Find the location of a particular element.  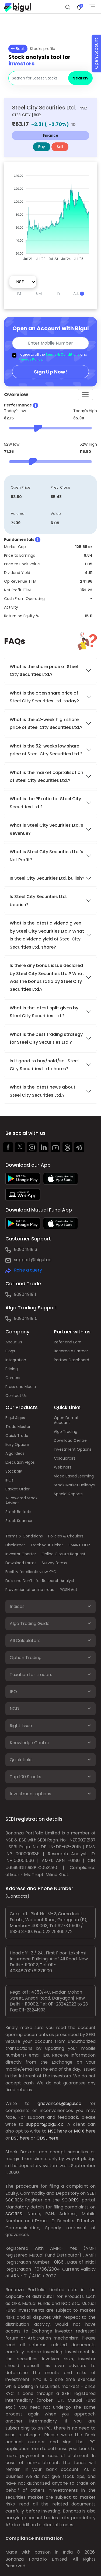

What is the market capitalisation of Steel City Securities Ltd.? is located at coordinates (46, 776).